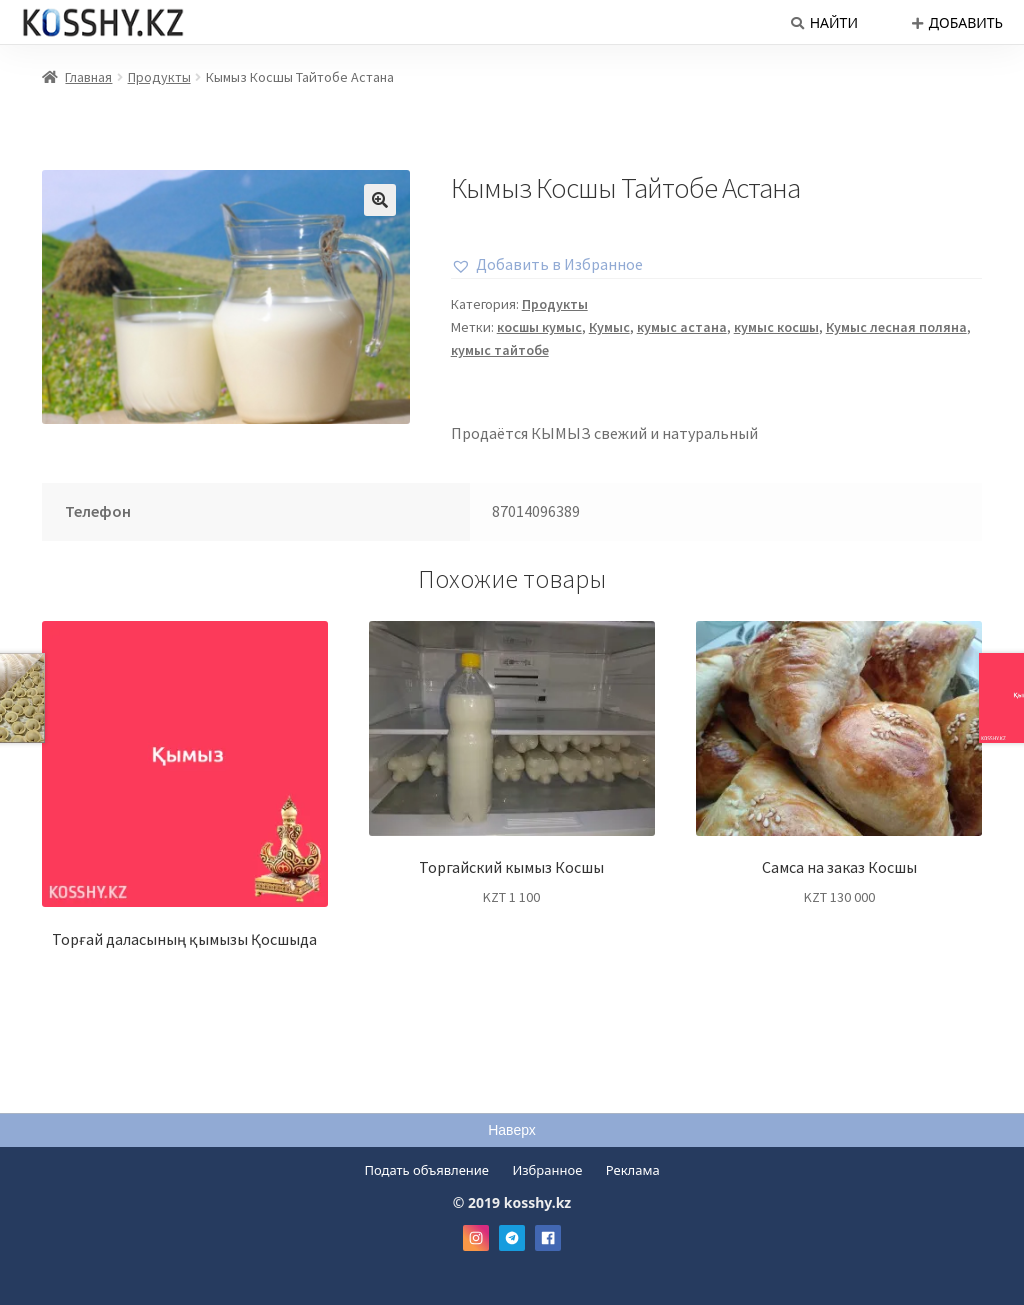 The width and height of the screenshot is (1024, 1305). What do you see at coordinates (159, 77) in the screenshot?
I see `Продукты` at bounding box center [159, 77].